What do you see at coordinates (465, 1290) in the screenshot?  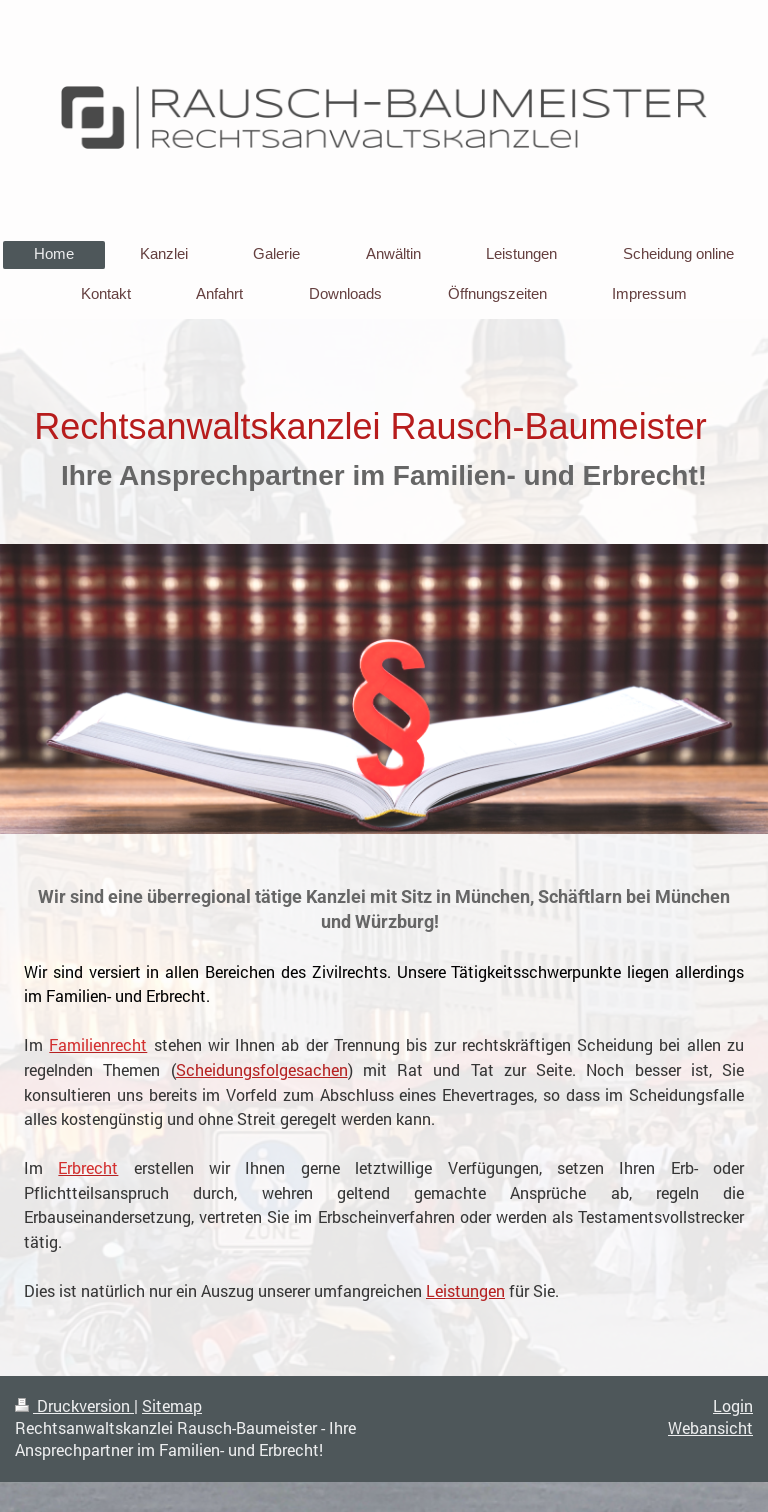 I see `Leistungen` at bounding box center [465, 1290].